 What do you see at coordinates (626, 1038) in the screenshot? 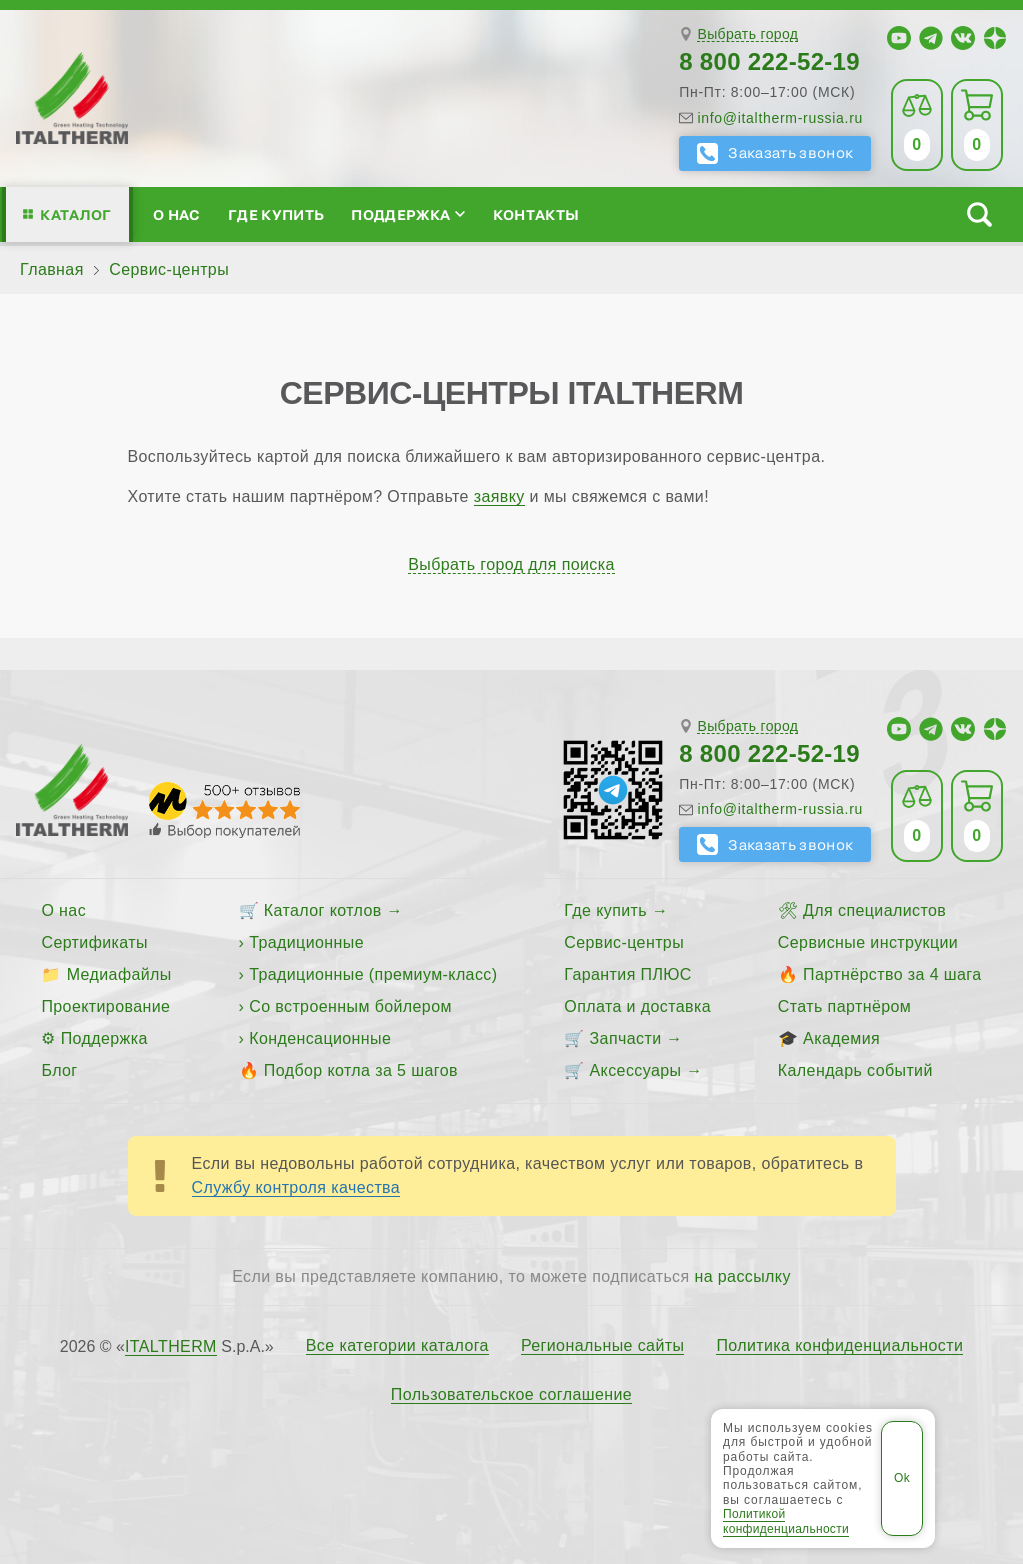
I see `Запчасти` at bounding box center [626, 1038].